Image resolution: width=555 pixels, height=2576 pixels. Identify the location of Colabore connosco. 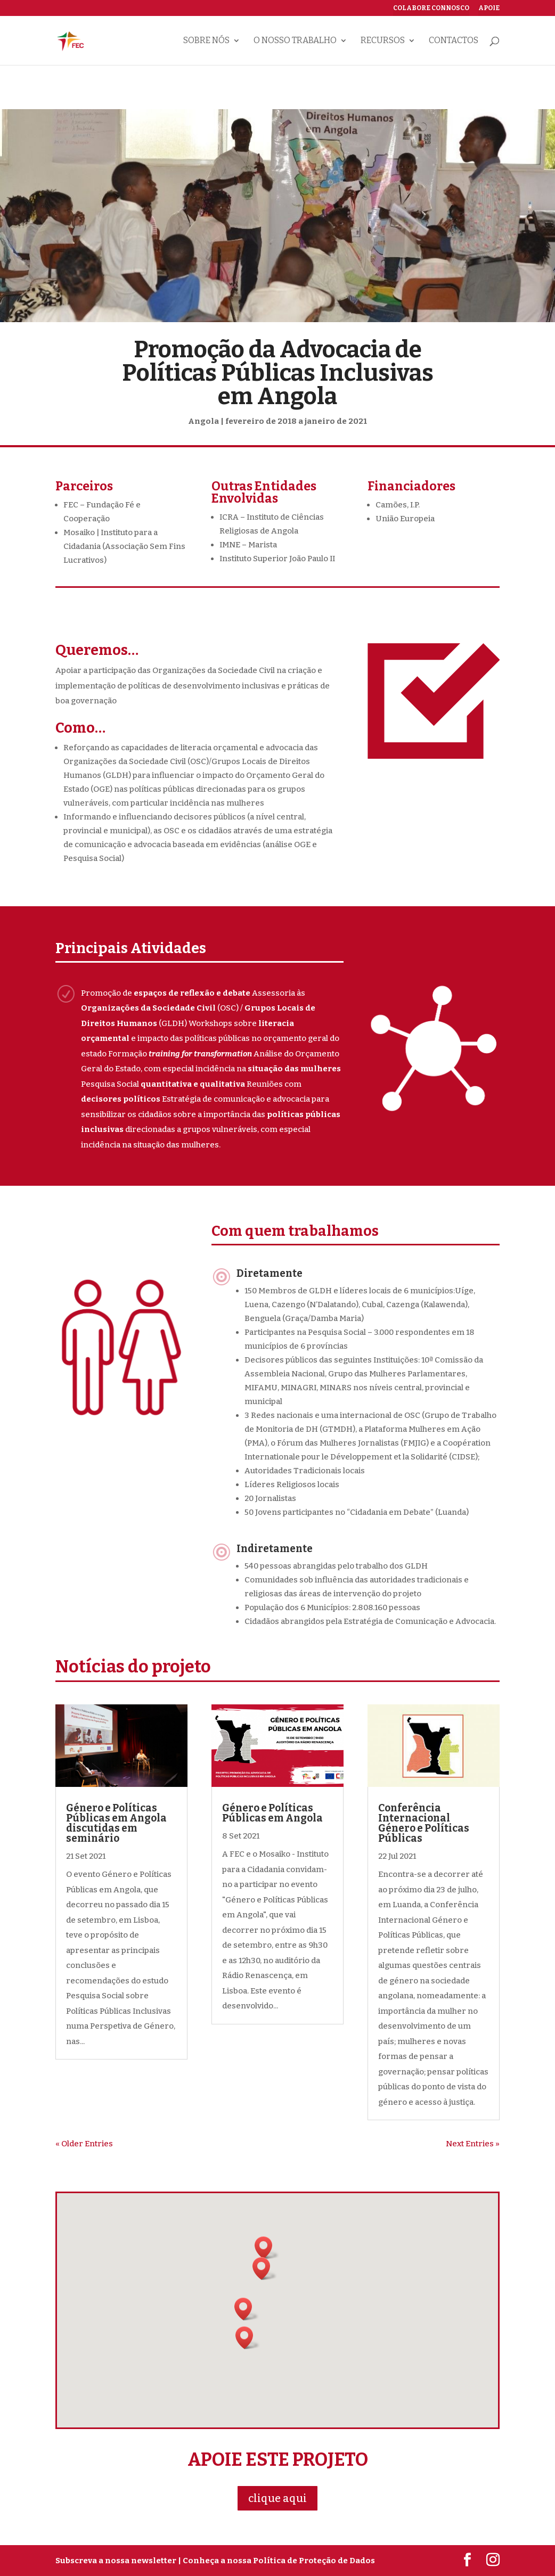
(431, 8).